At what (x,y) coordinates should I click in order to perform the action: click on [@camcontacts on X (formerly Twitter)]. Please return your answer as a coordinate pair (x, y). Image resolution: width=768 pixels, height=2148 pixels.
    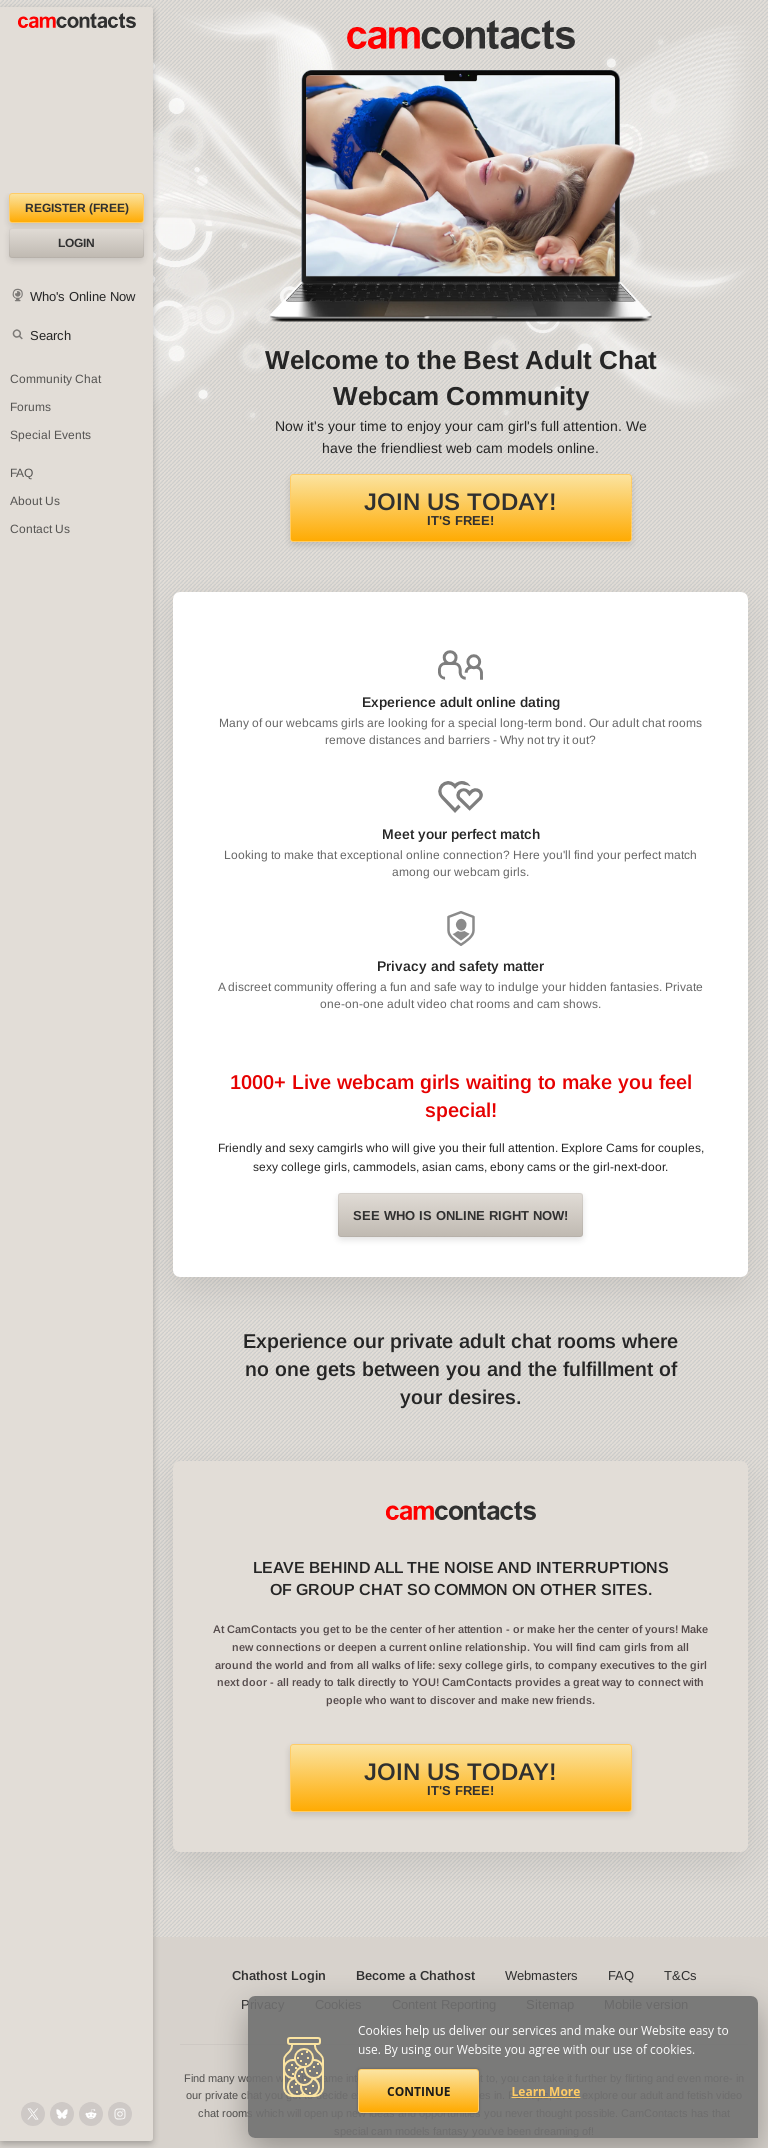
    Looking at the image, I should click on (33, 2114).